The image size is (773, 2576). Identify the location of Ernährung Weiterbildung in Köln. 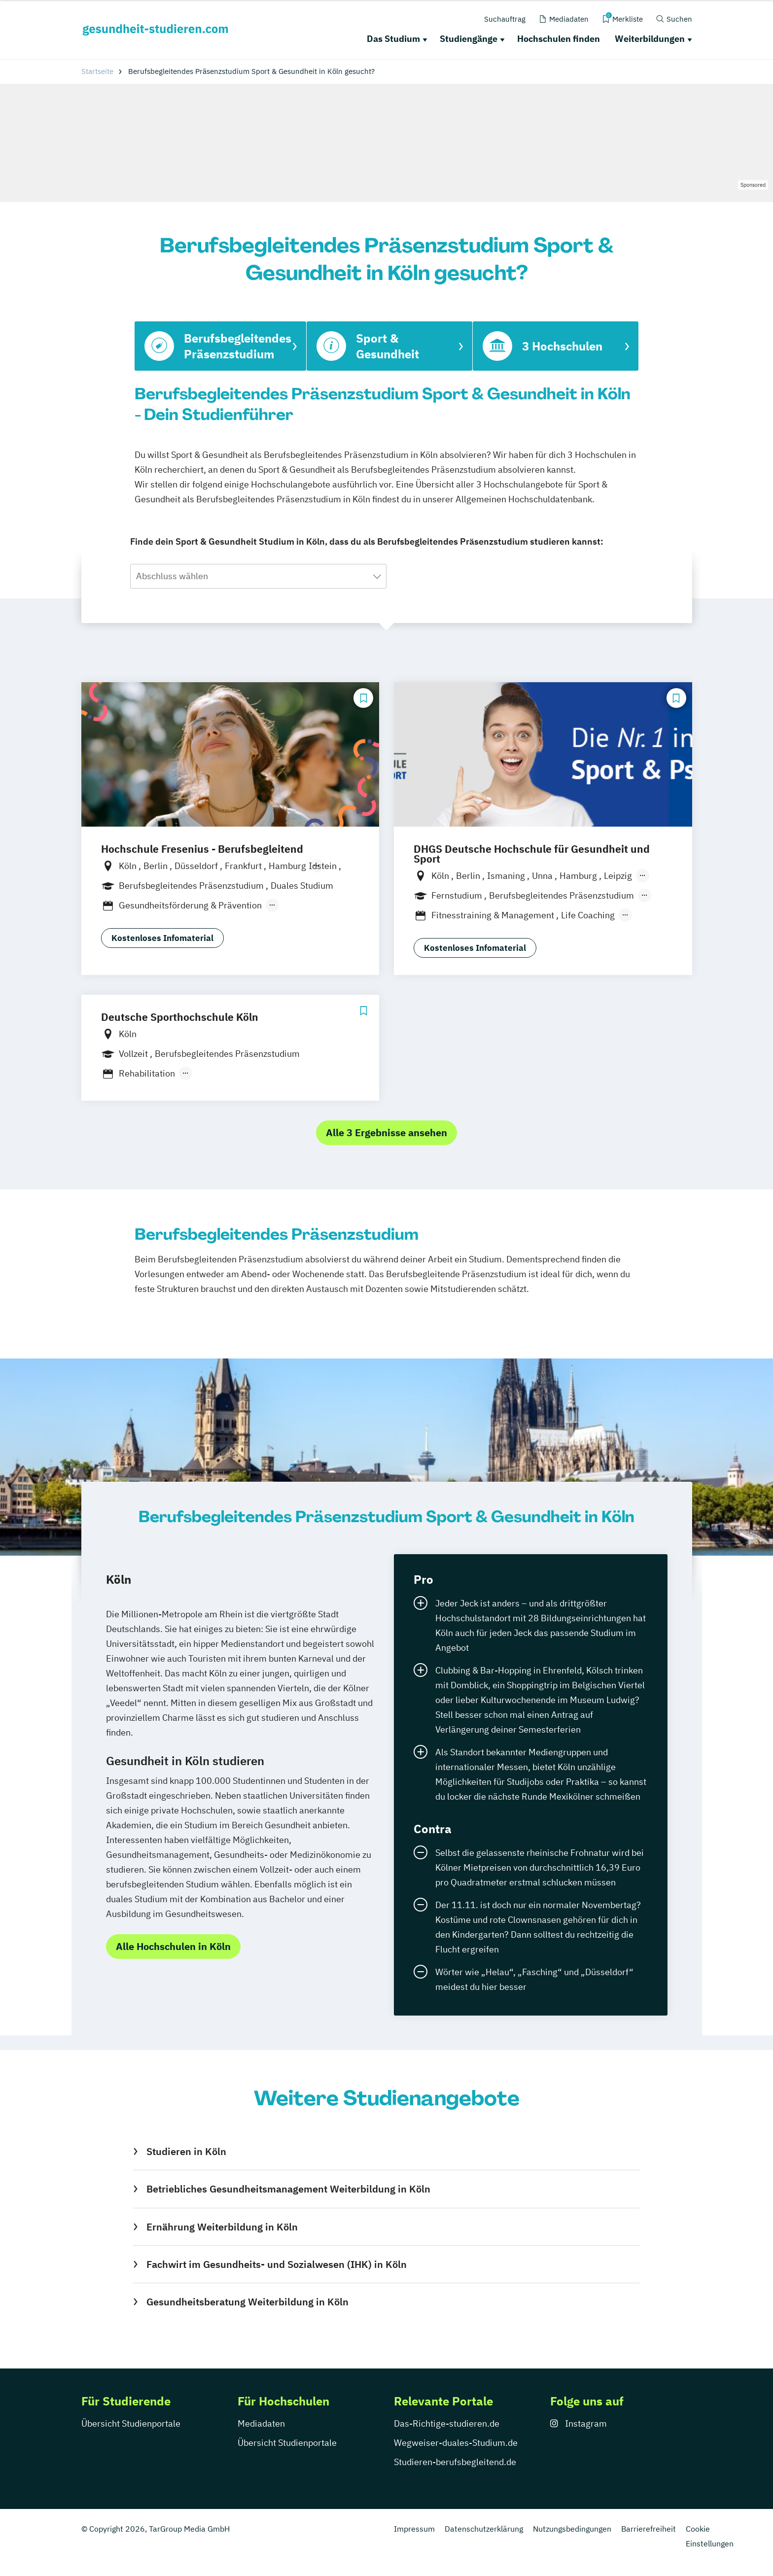
(222, 2226).